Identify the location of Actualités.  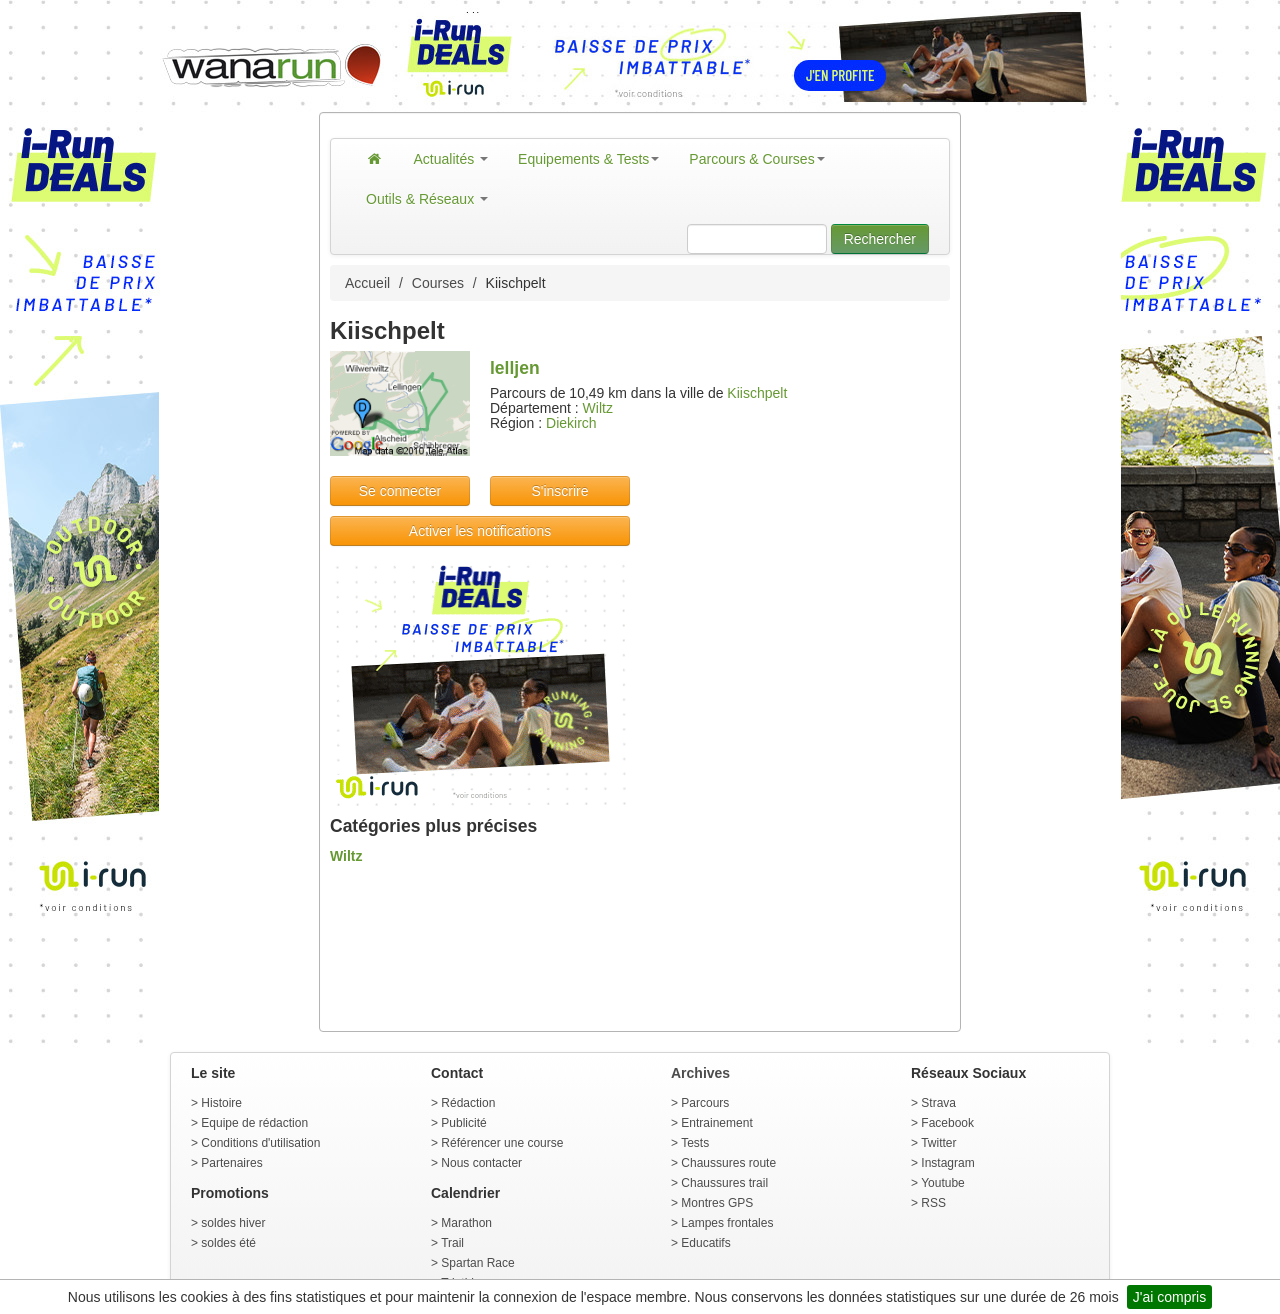
(451, 159).